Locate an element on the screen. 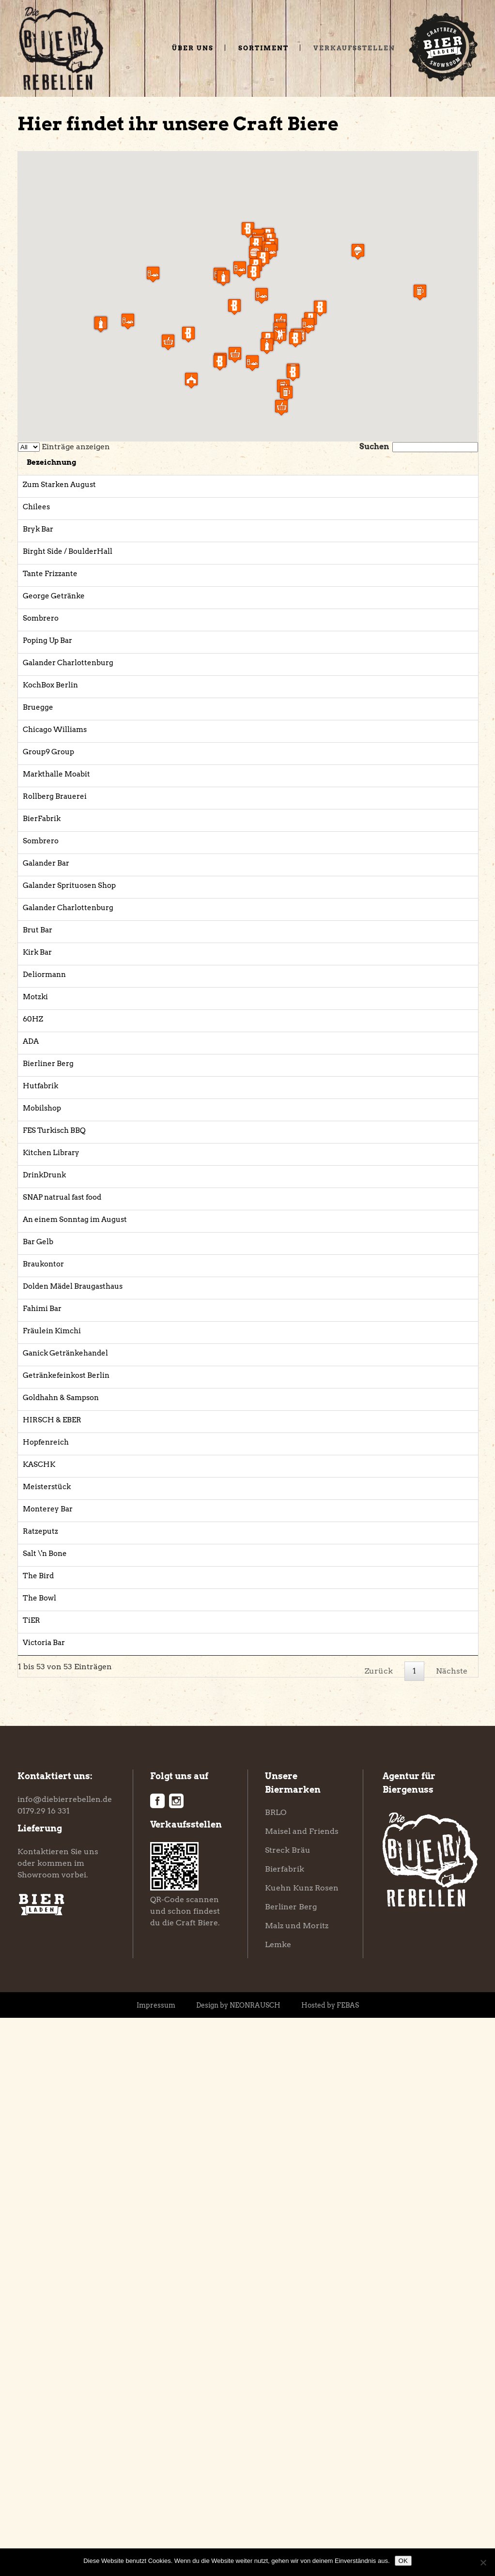 This screenshot has width=495, height=2576. BRLO is located at coordinates (275, 2370).